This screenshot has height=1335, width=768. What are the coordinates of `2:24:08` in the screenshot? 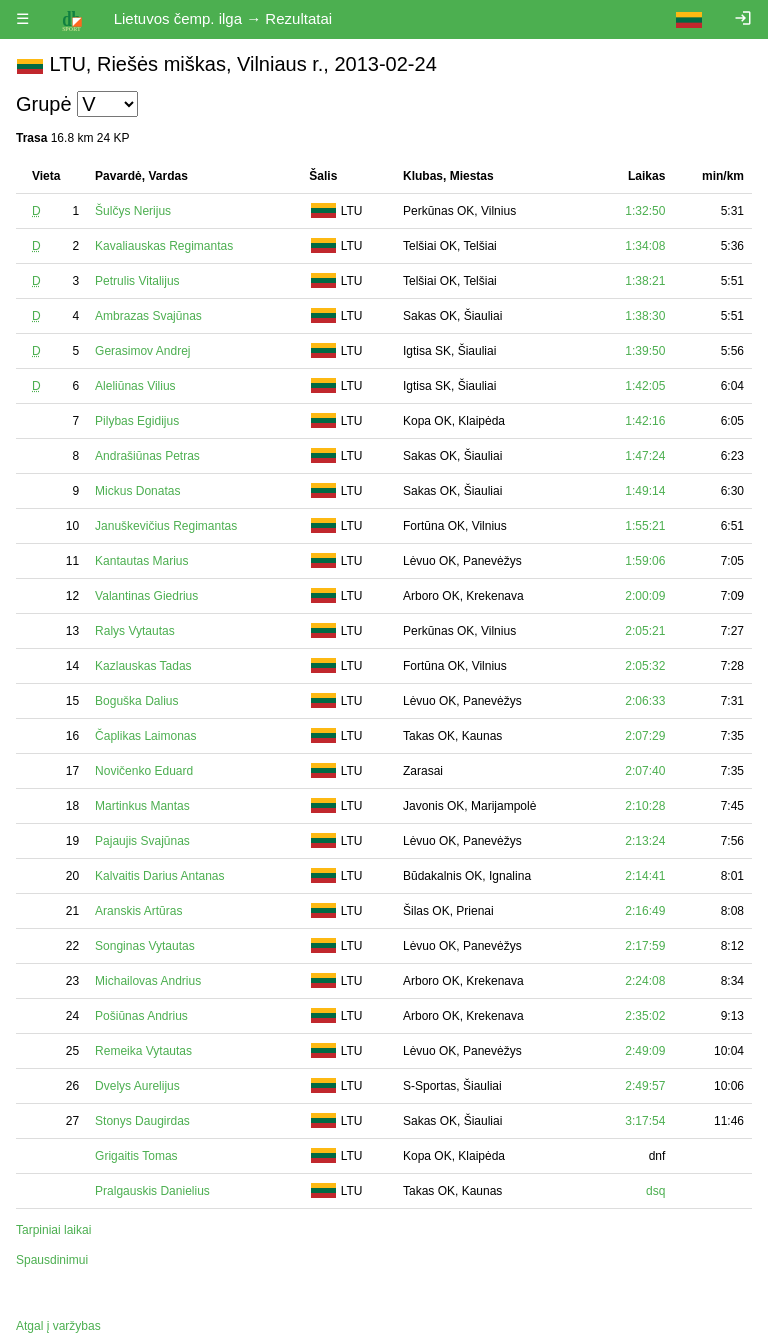 It's located at (645, 981).